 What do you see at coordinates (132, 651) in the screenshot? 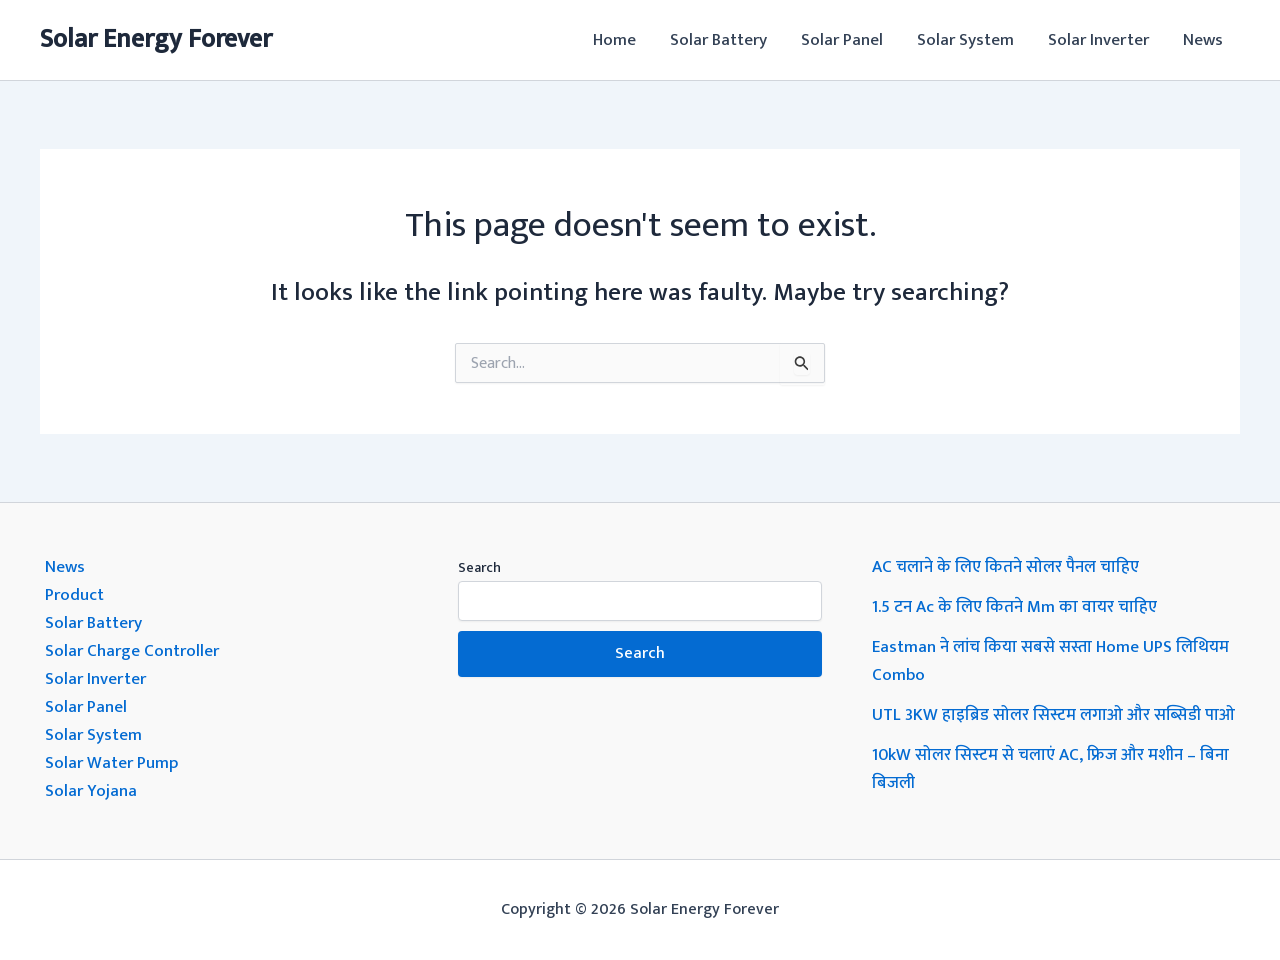
I see `Solar Charge Controller` at bounding box center [132, 651].